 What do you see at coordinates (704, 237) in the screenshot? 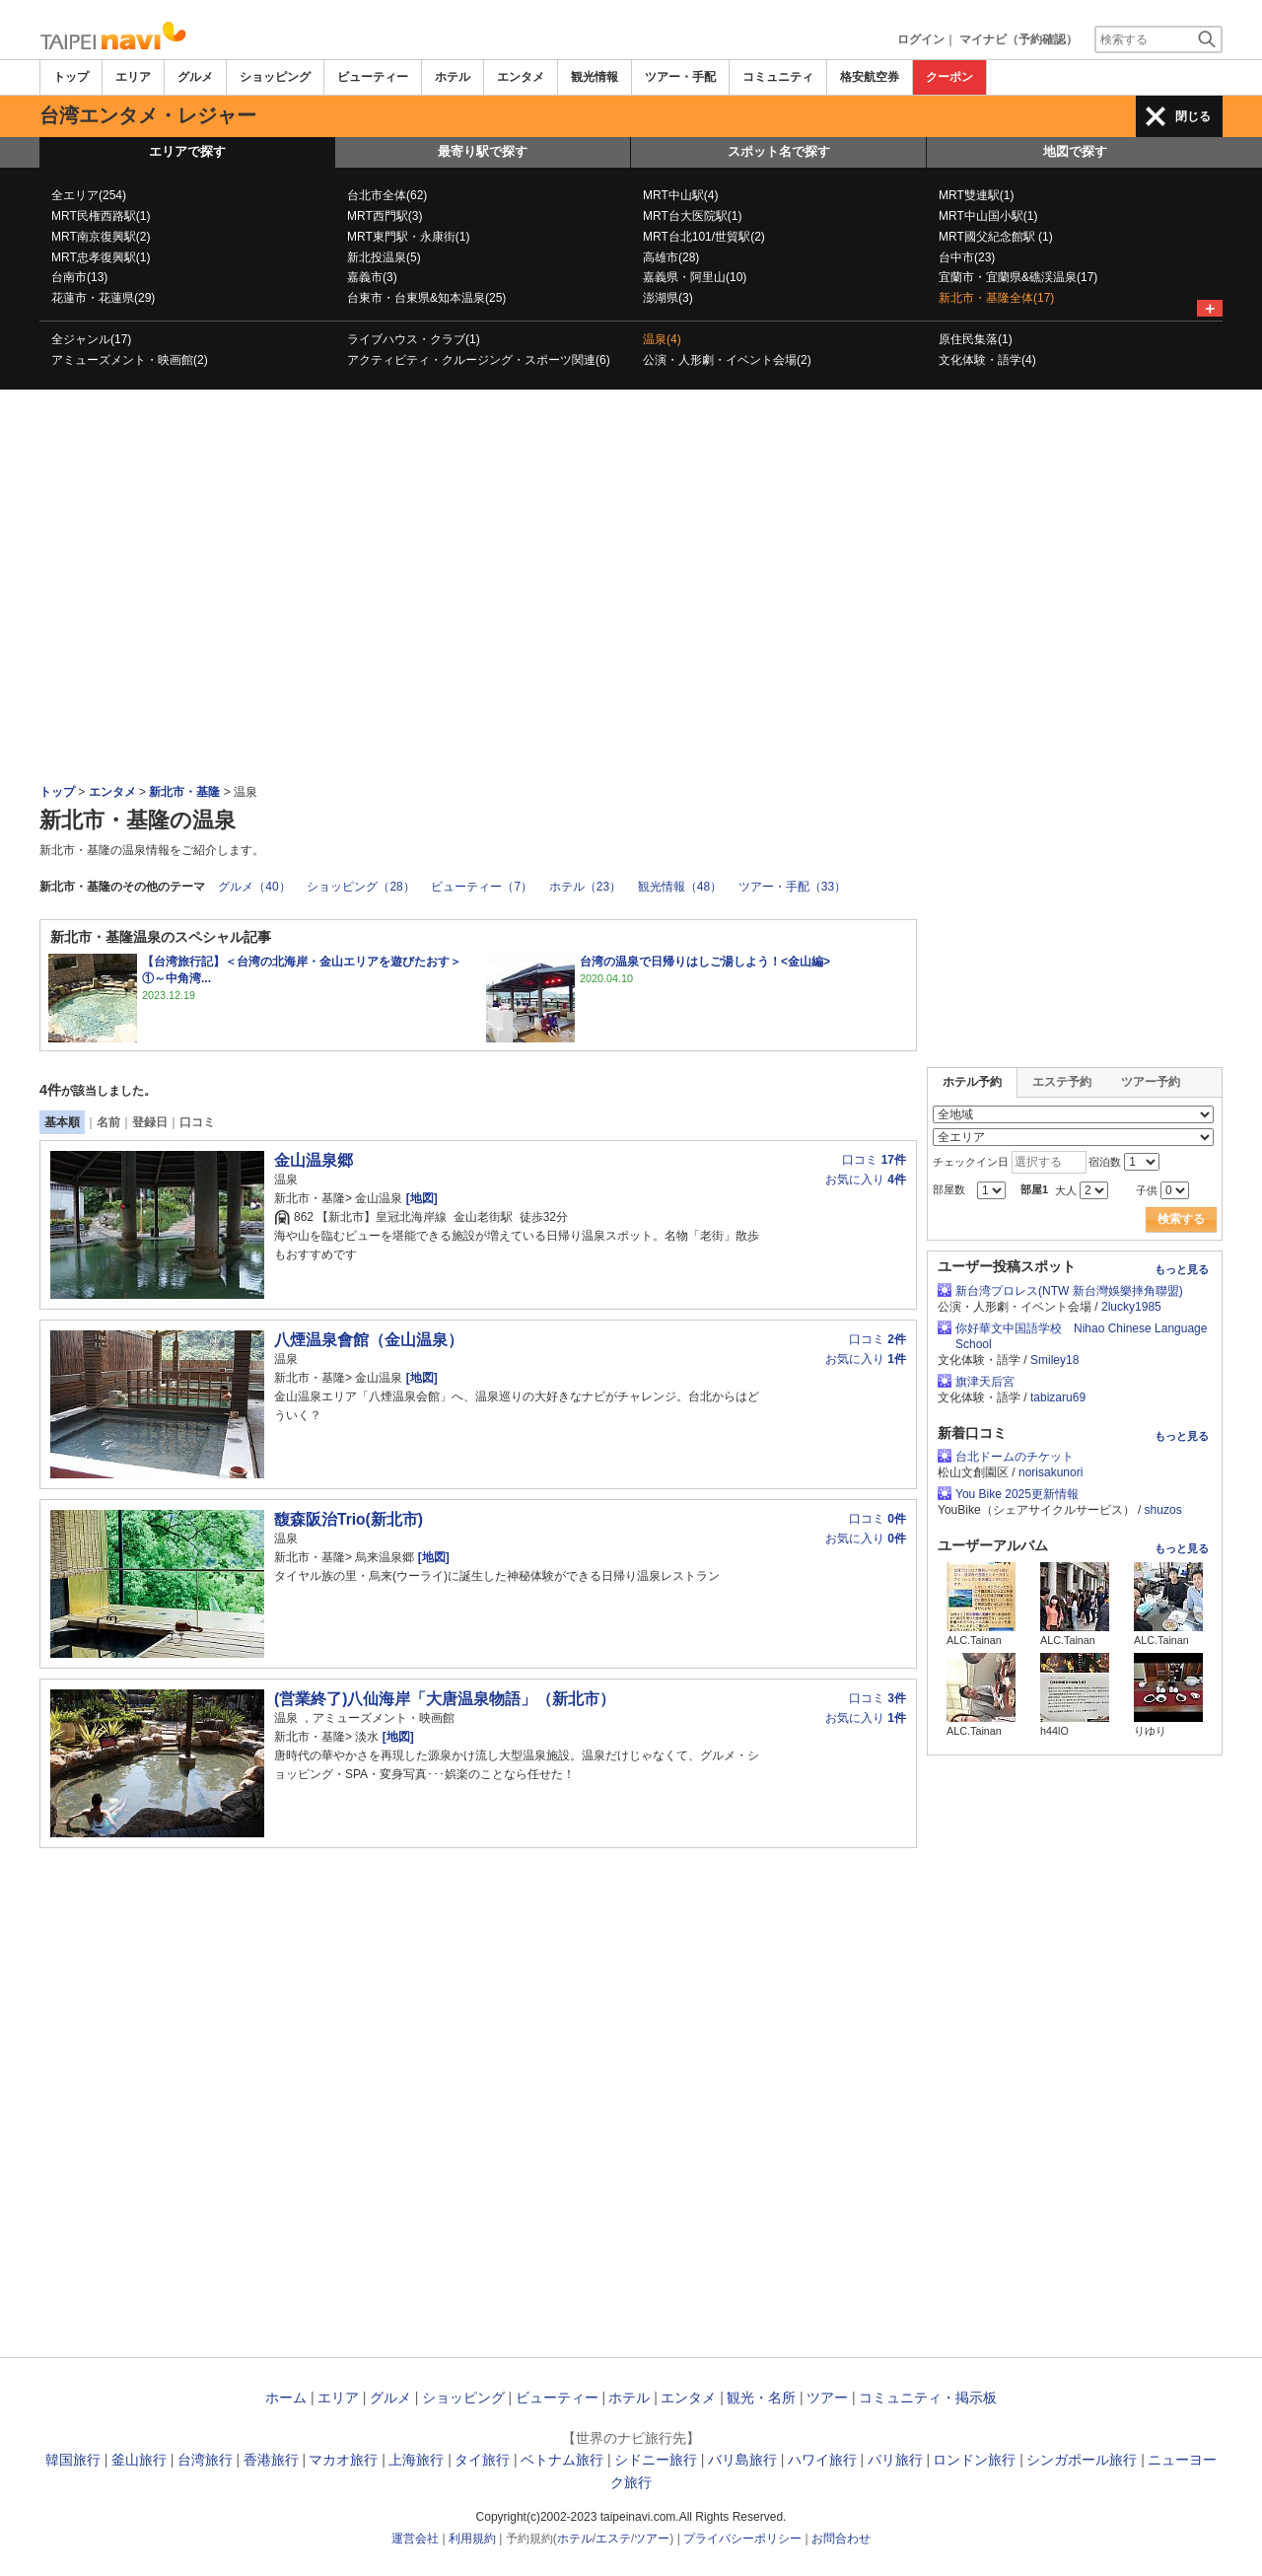
I see `MRT台北101/世貿駅(2)` at bounding box center [704, 237].